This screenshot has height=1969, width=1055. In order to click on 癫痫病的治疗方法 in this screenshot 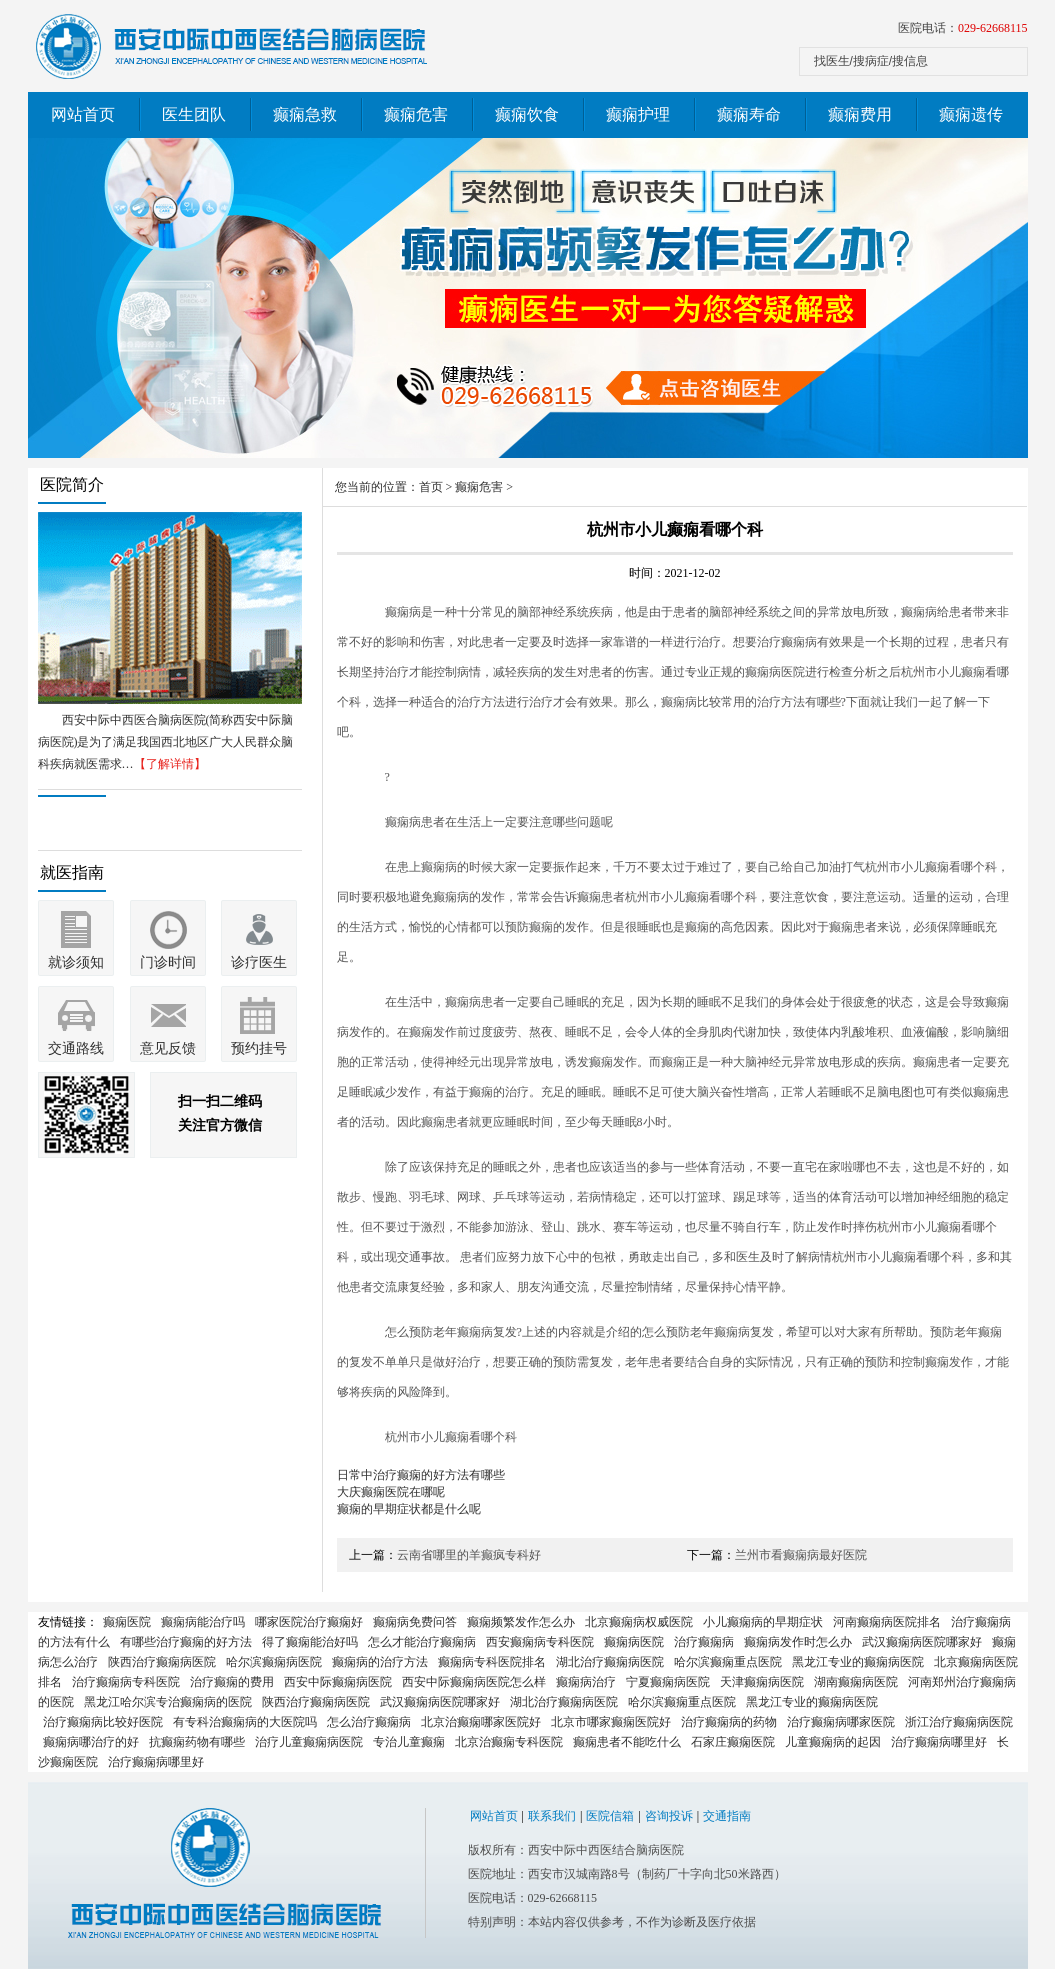, I will do `click(380, 1662)`.